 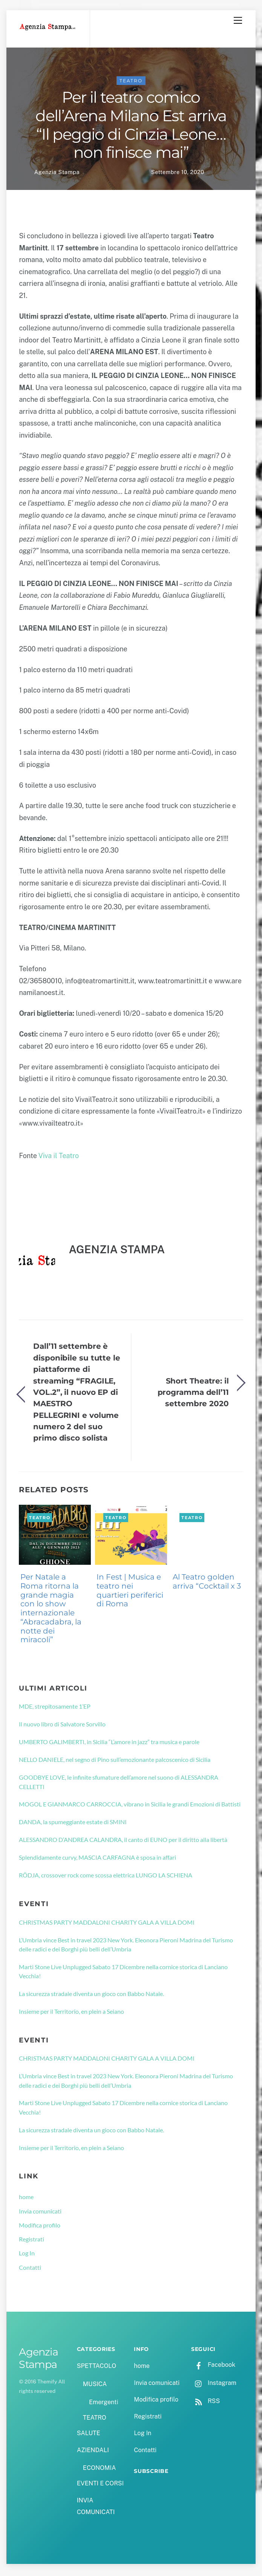 I want to click on ECONOMIA, so click(x=99, y=2469).